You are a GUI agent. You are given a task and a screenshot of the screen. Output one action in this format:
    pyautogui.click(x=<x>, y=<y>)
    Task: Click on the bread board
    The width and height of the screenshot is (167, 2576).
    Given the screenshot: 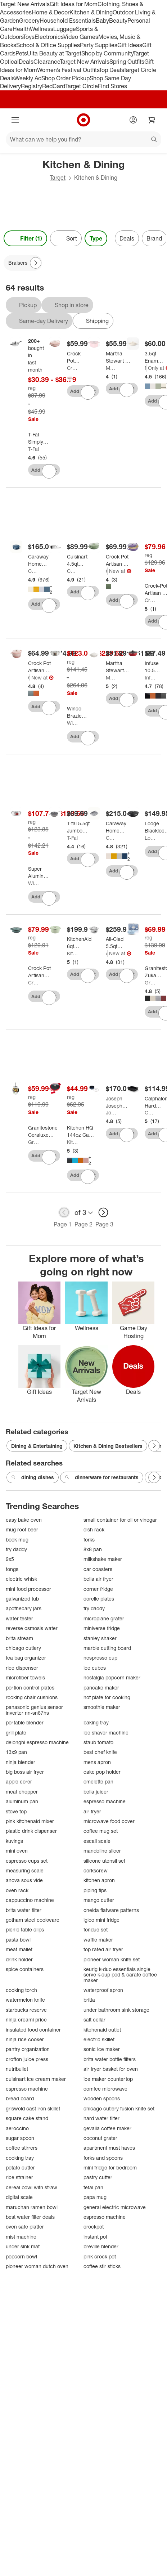 What is the action you would take?
    pyautogui.click(x=20, y=2098)
    